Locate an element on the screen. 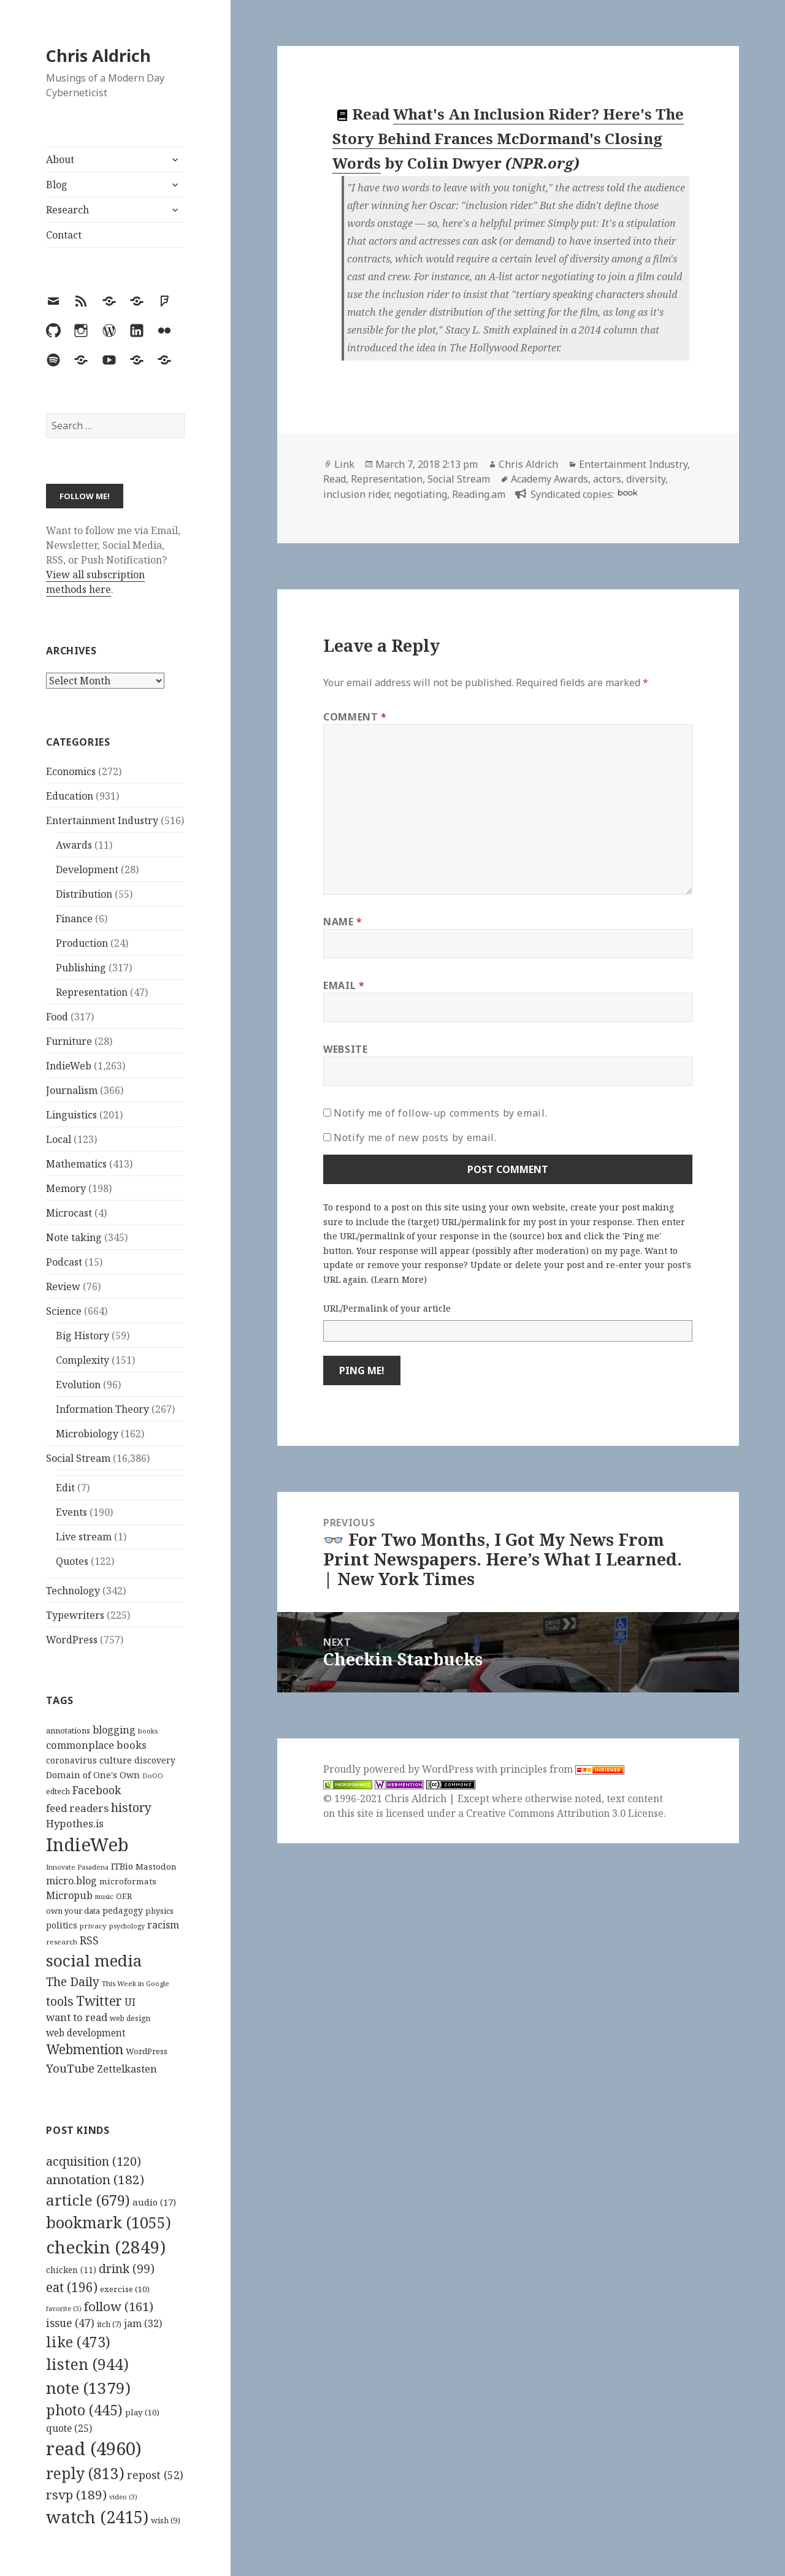  Read is located at coordinates (334, 479).